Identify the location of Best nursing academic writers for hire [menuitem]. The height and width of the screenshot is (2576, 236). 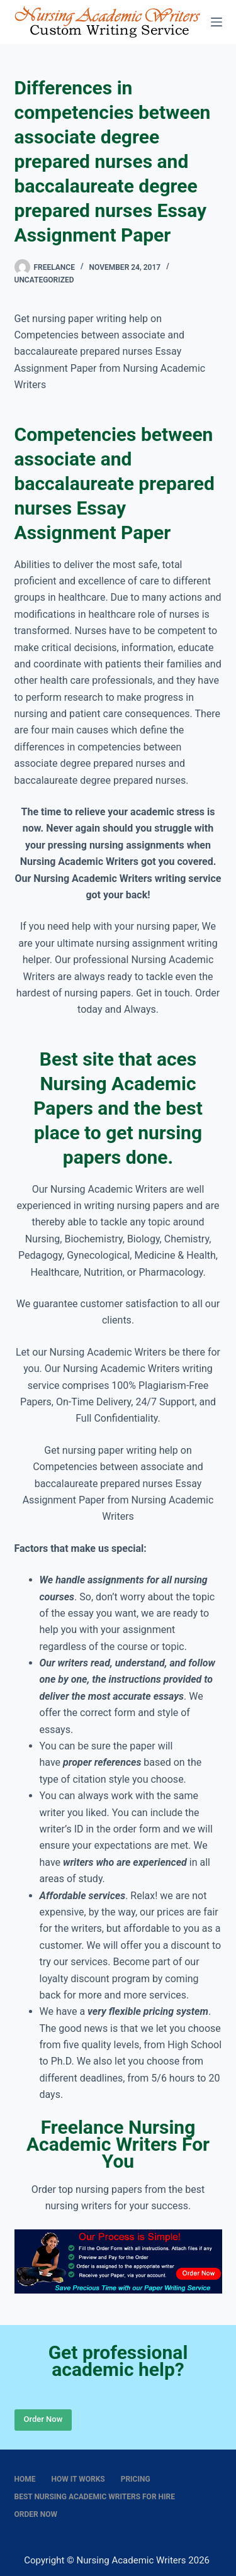
(95, 2496).